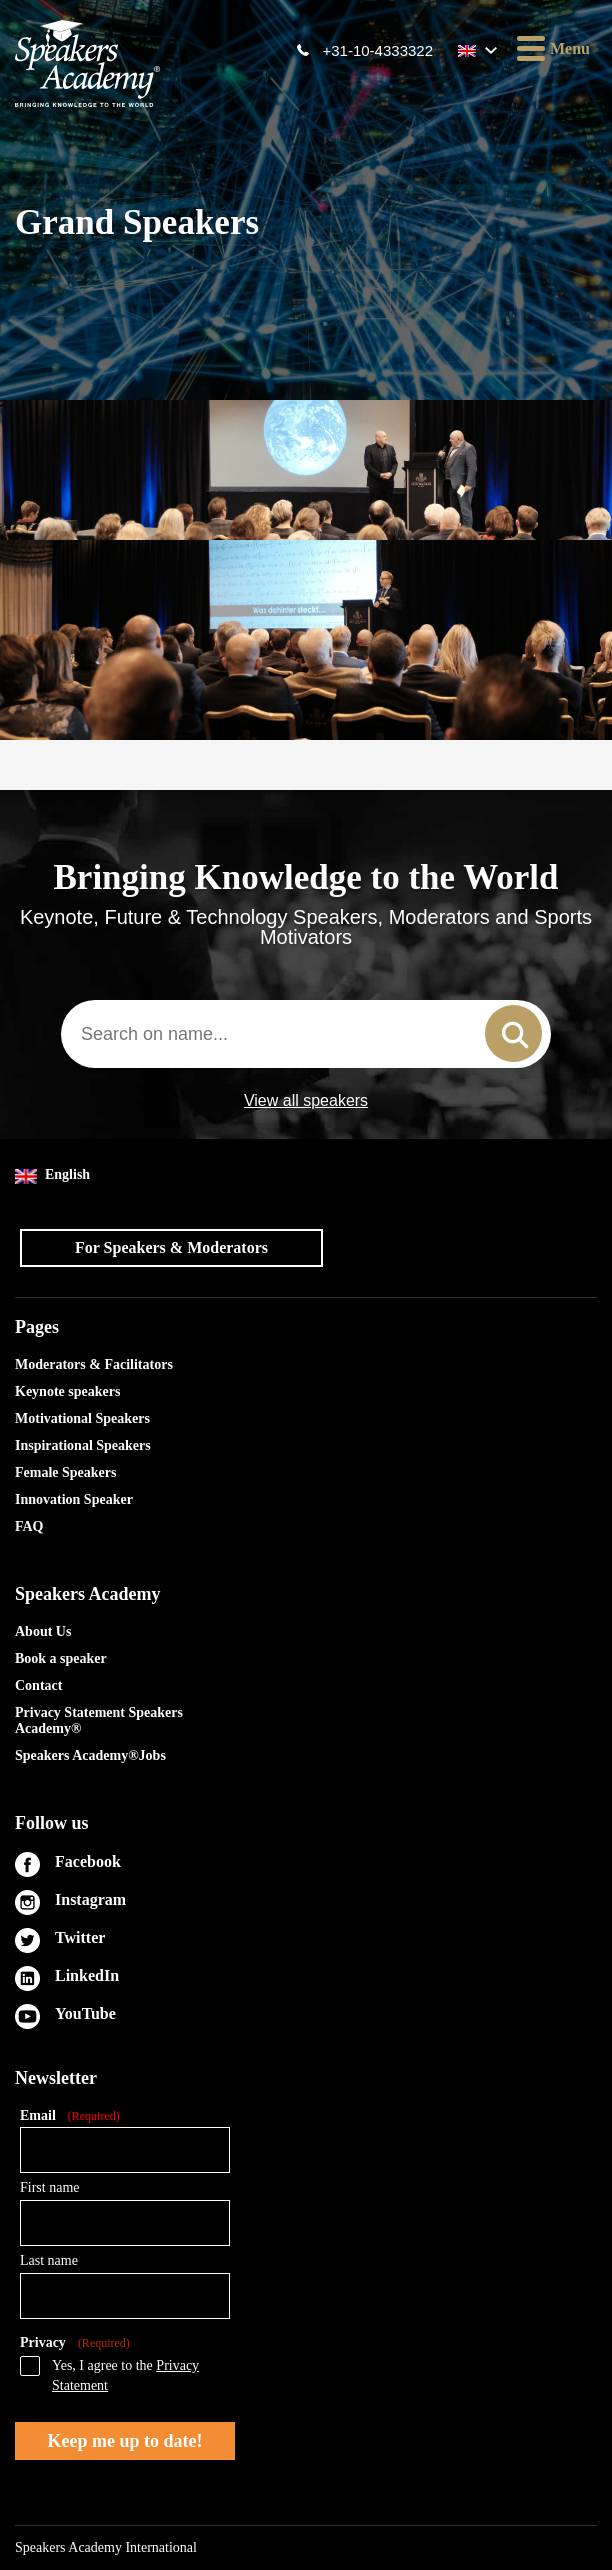 The height and width of the screenshot is (2570, 612). What do you see at coordinates (61, 1658) in the screenshot?
I see `Book a speaker` at bounding box center [61, 1658].